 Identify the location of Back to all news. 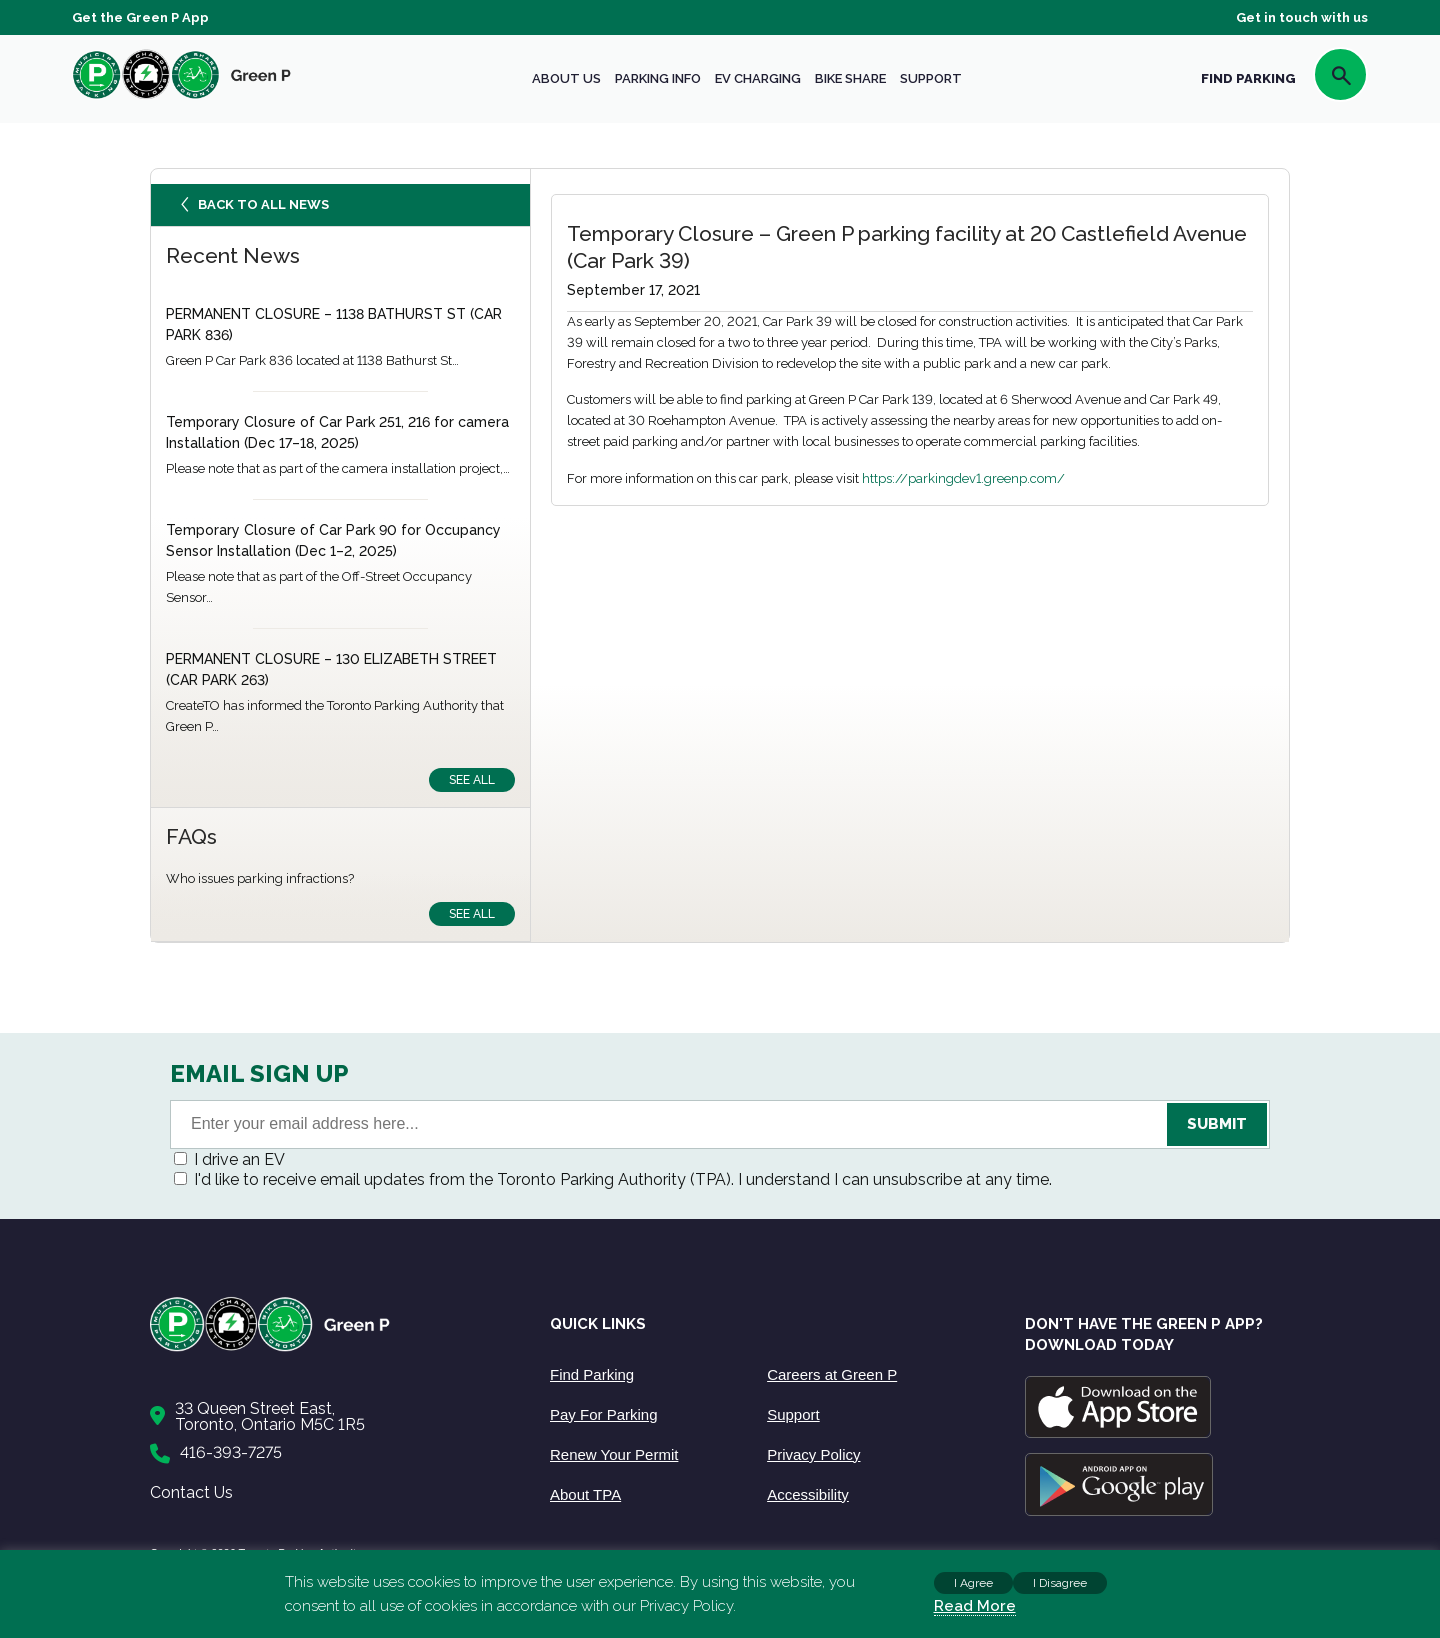
(256, 209).